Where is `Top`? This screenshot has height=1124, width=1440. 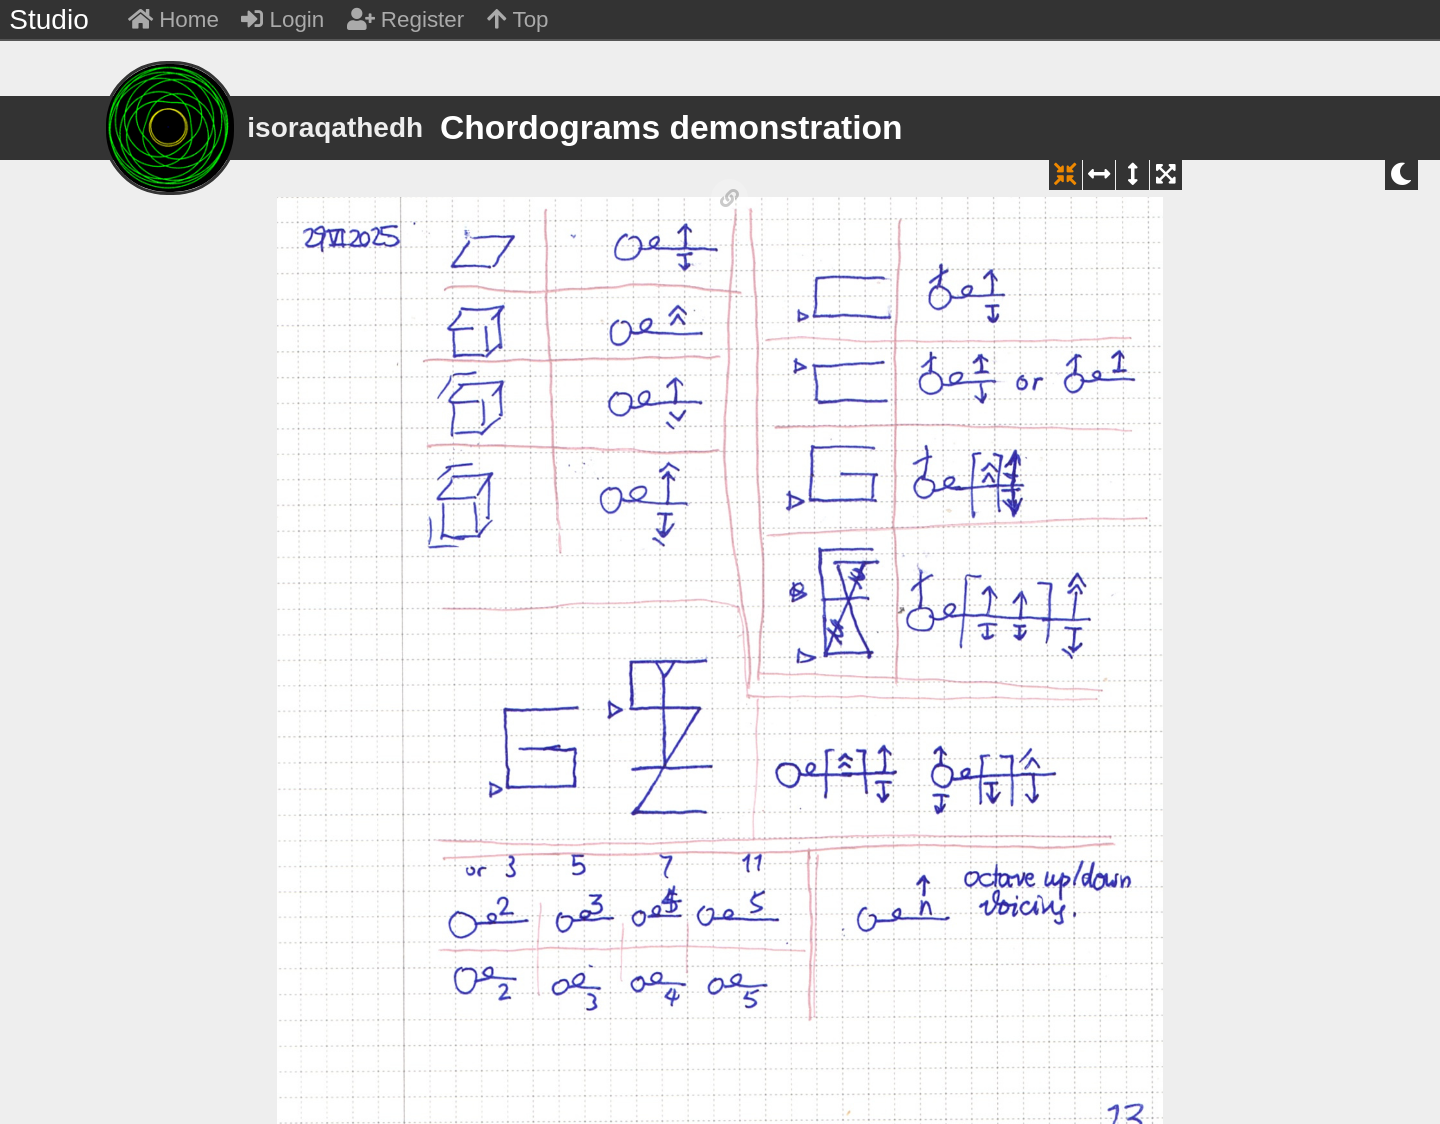
Top is located at coordinates (518, 19).